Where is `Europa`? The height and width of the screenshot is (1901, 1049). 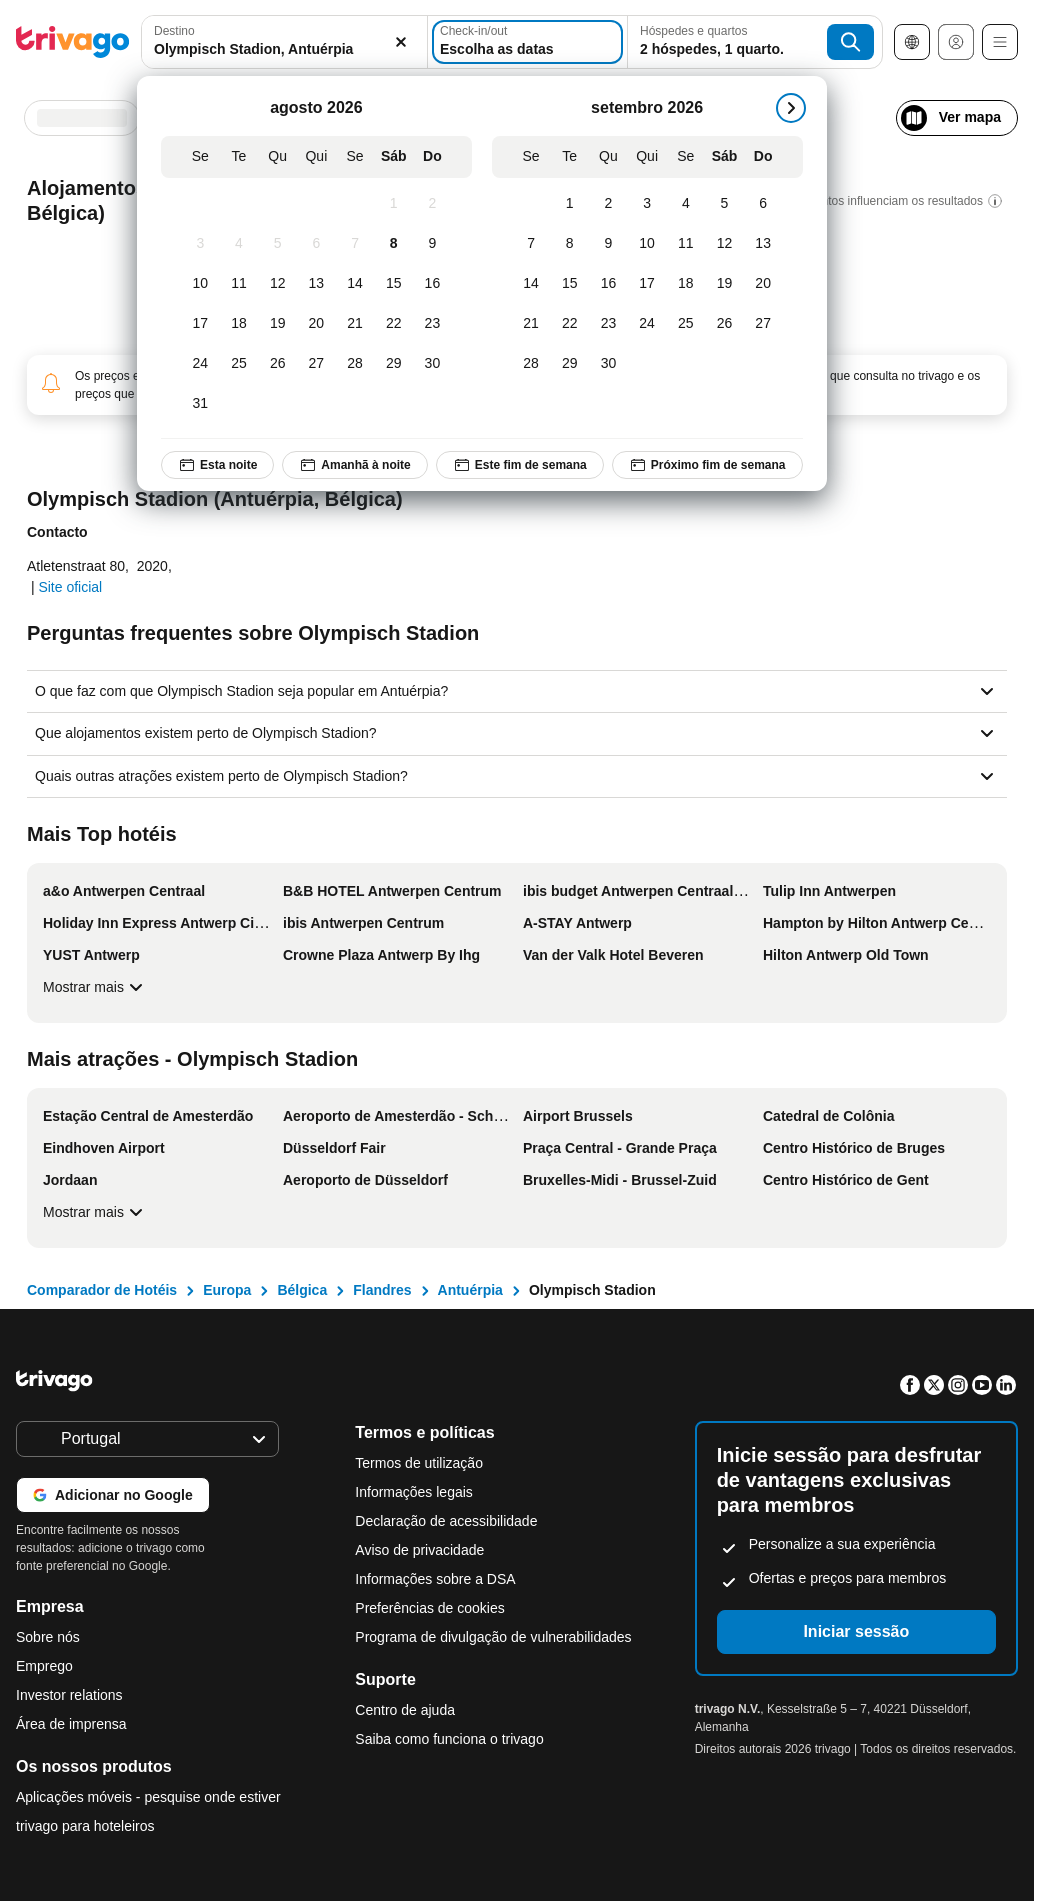
Europa is located at coordinates (227, 1290).